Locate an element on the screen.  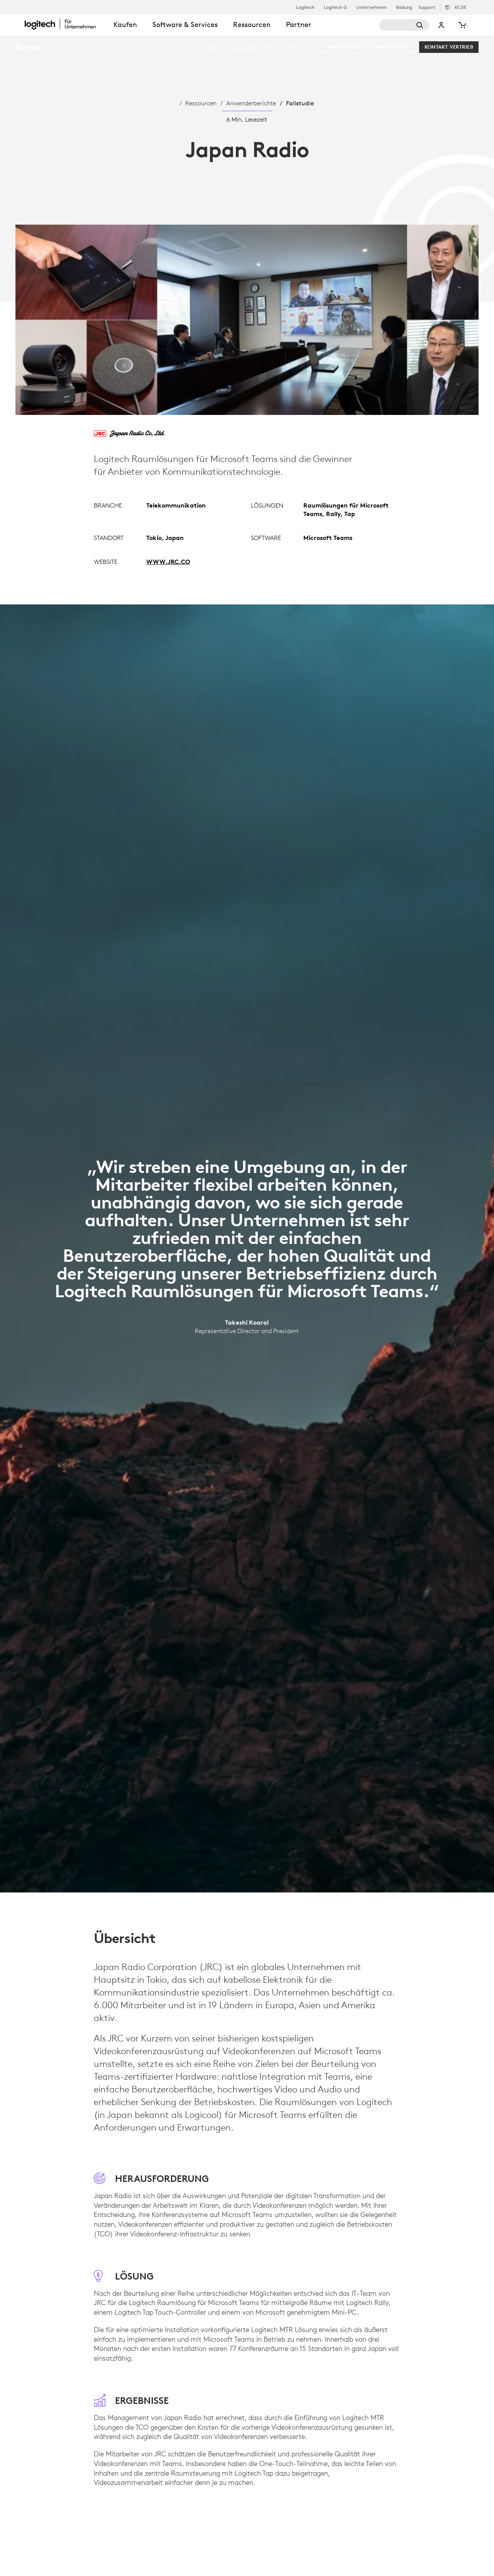
WWW.JRC.CO is located at coordinates (168, 561).